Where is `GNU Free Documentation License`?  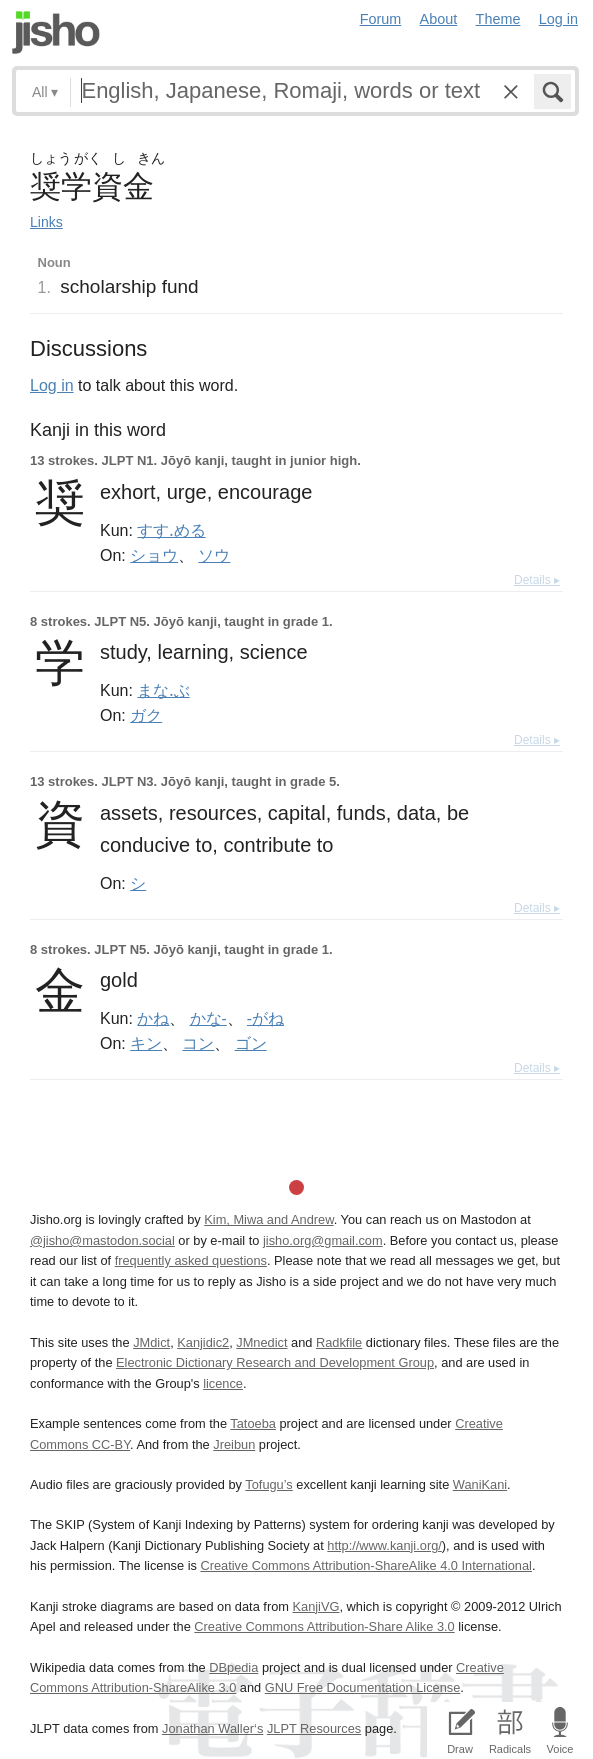
GNU Free Documentation License is located at coordinates (363, 1687).